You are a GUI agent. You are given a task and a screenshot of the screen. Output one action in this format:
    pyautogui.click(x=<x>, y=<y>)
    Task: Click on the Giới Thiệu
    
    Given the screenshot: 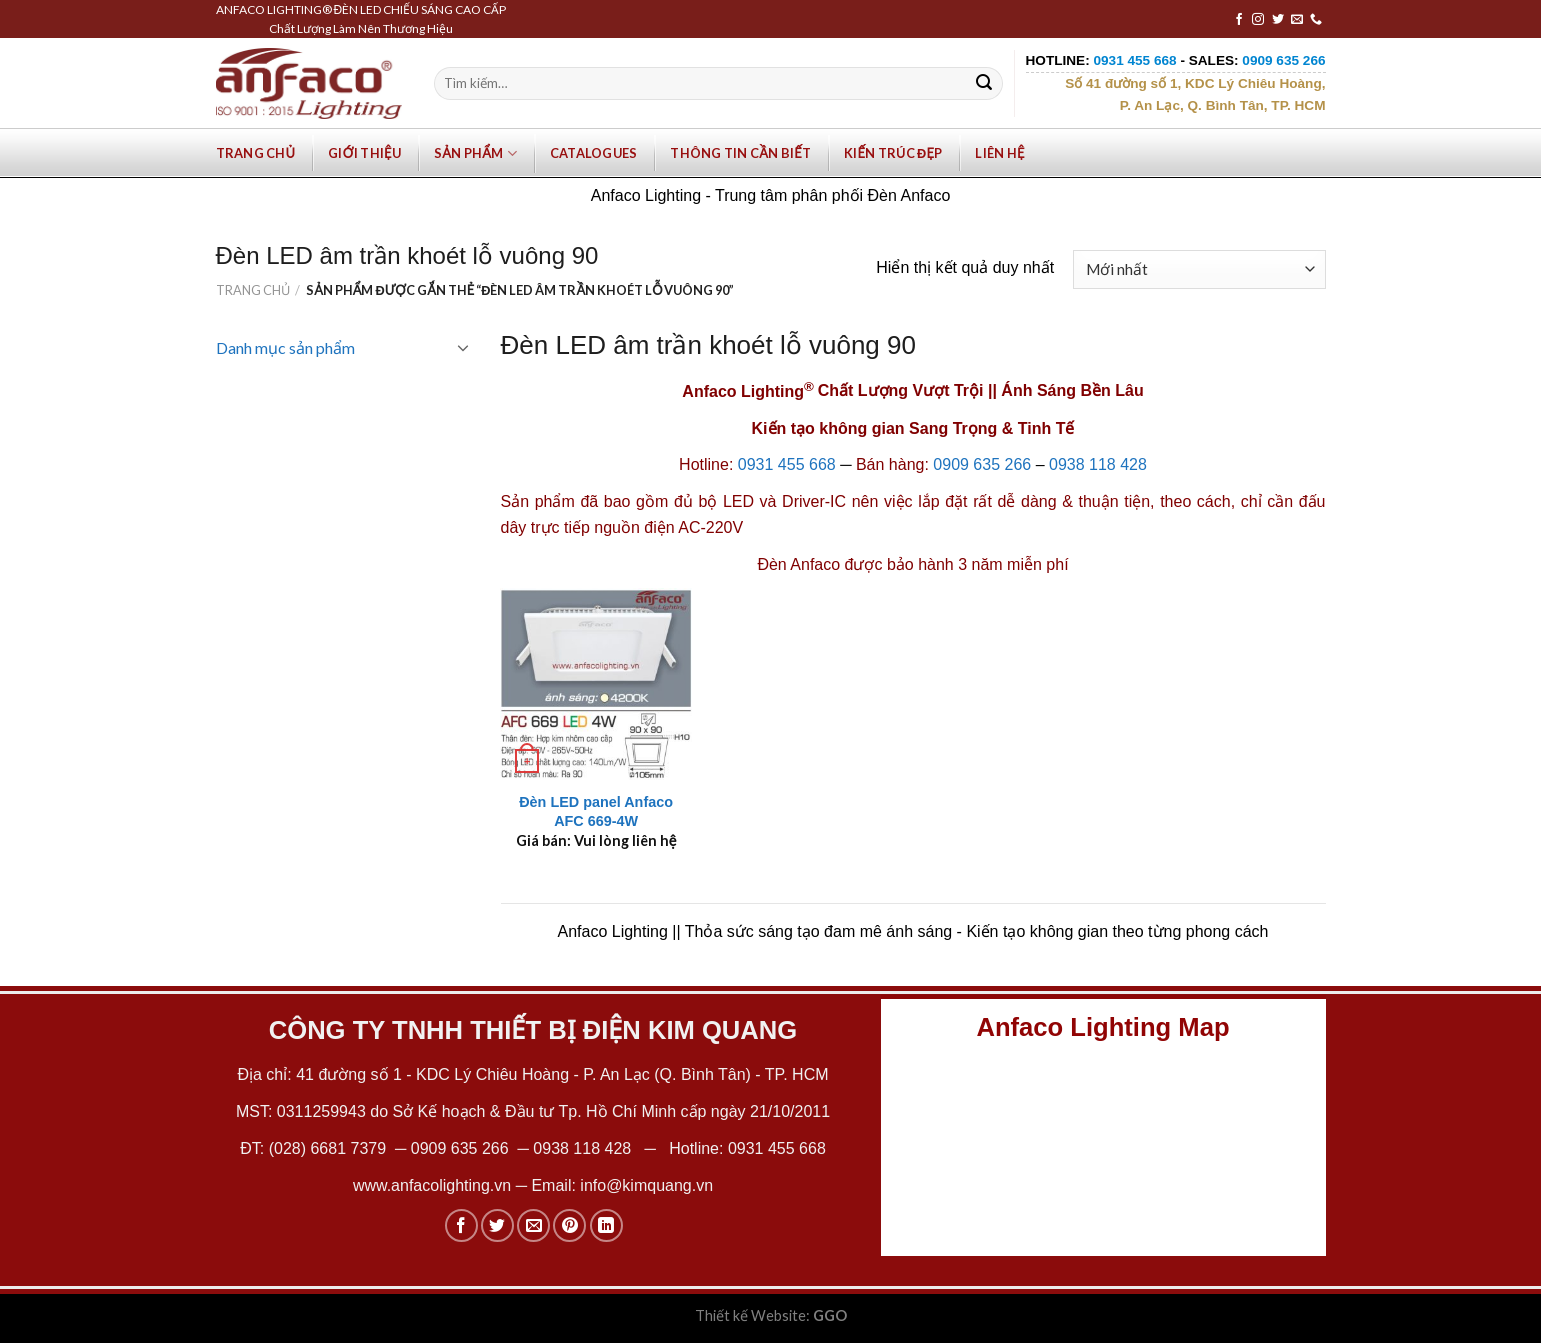 What is the action you would take?
    pyautogui.click(x=364, y=153)
    